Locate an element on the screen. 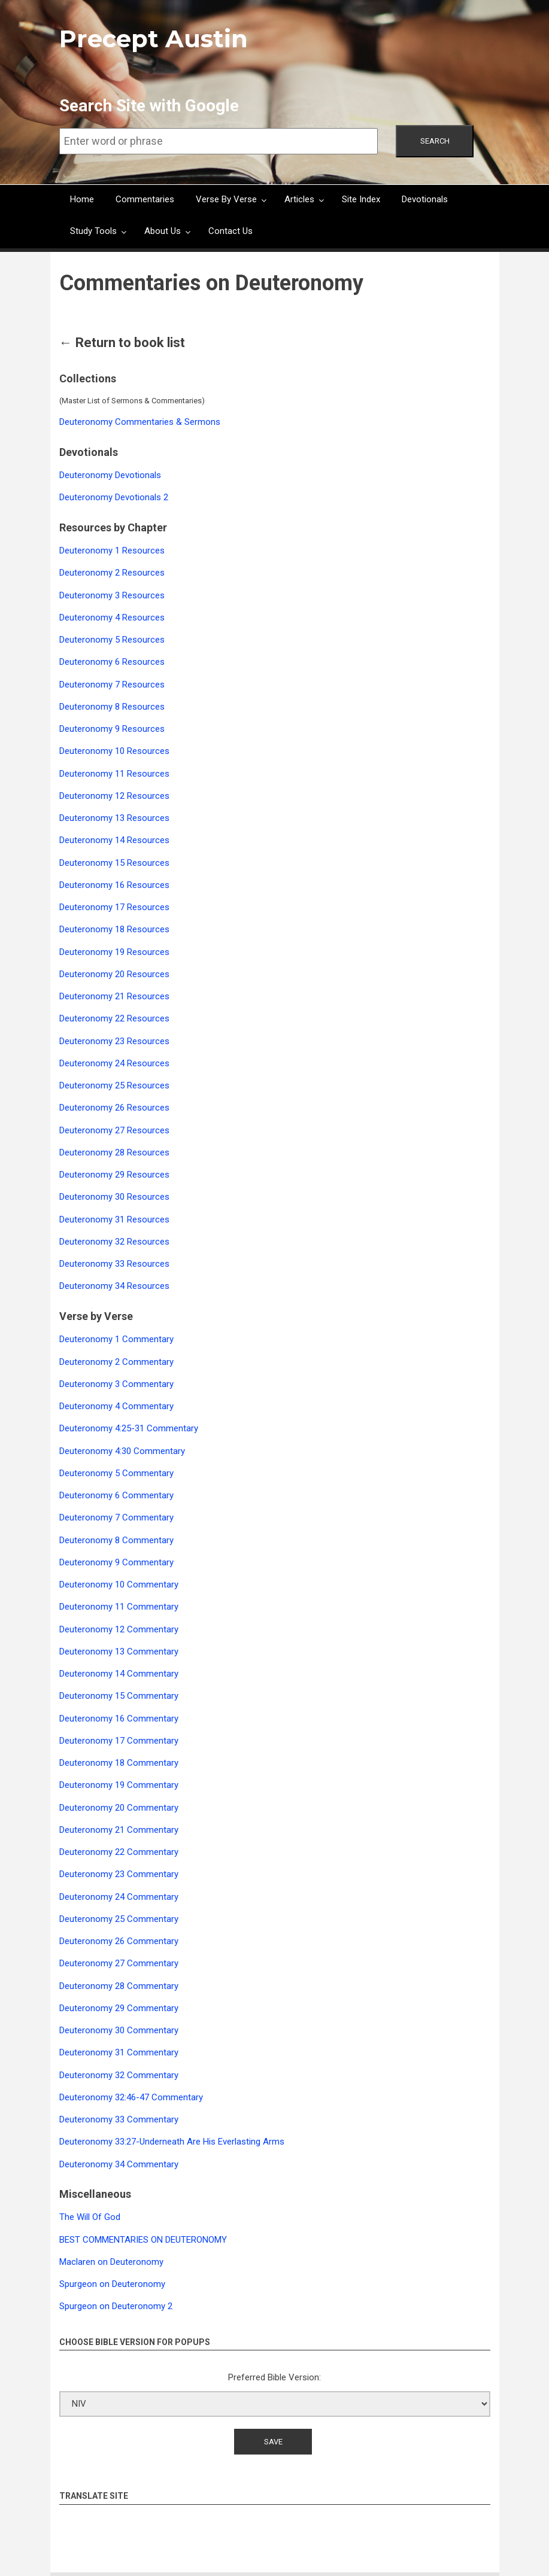 The width and height of the screenshot is (549, 2576). Deuteronomy 18 Commentary is located at coordinates (118, 1762).